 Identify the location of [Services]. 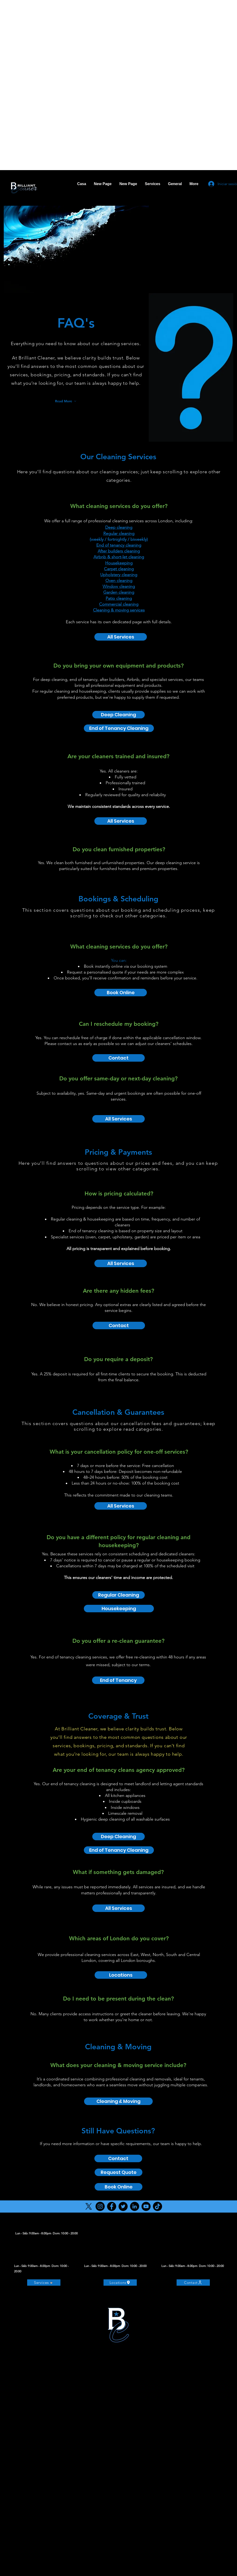
(43, 2282).